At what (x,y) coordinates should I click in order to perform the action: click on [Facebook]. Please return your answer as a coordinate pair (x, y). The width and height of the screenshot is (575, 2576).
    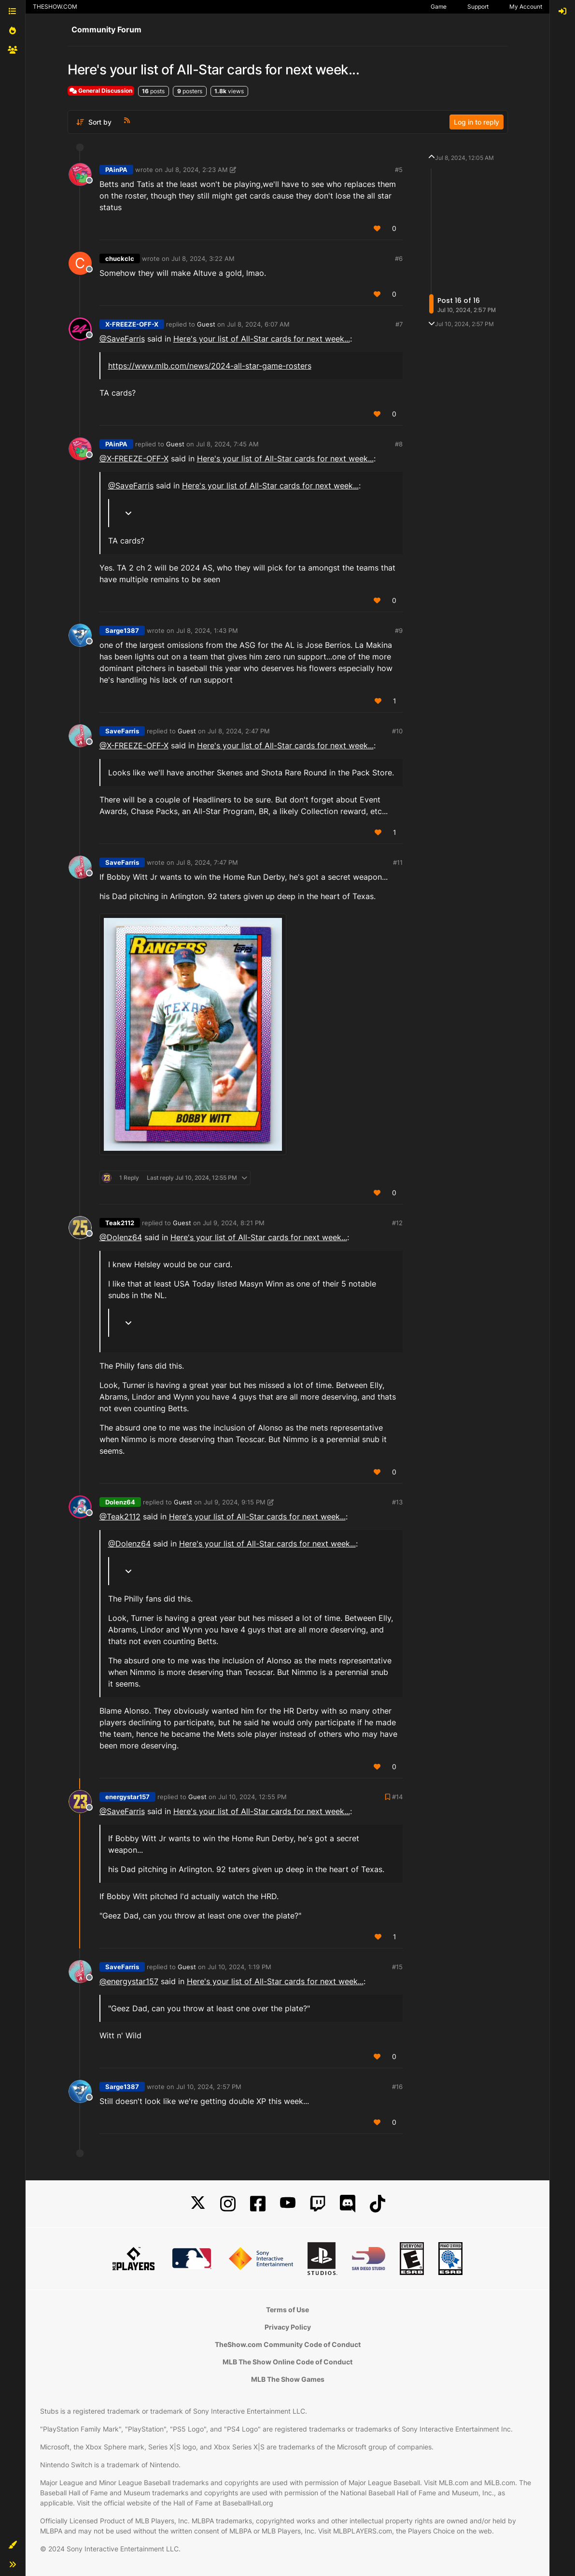
    Looking at the image, I should click on (258, 2204).